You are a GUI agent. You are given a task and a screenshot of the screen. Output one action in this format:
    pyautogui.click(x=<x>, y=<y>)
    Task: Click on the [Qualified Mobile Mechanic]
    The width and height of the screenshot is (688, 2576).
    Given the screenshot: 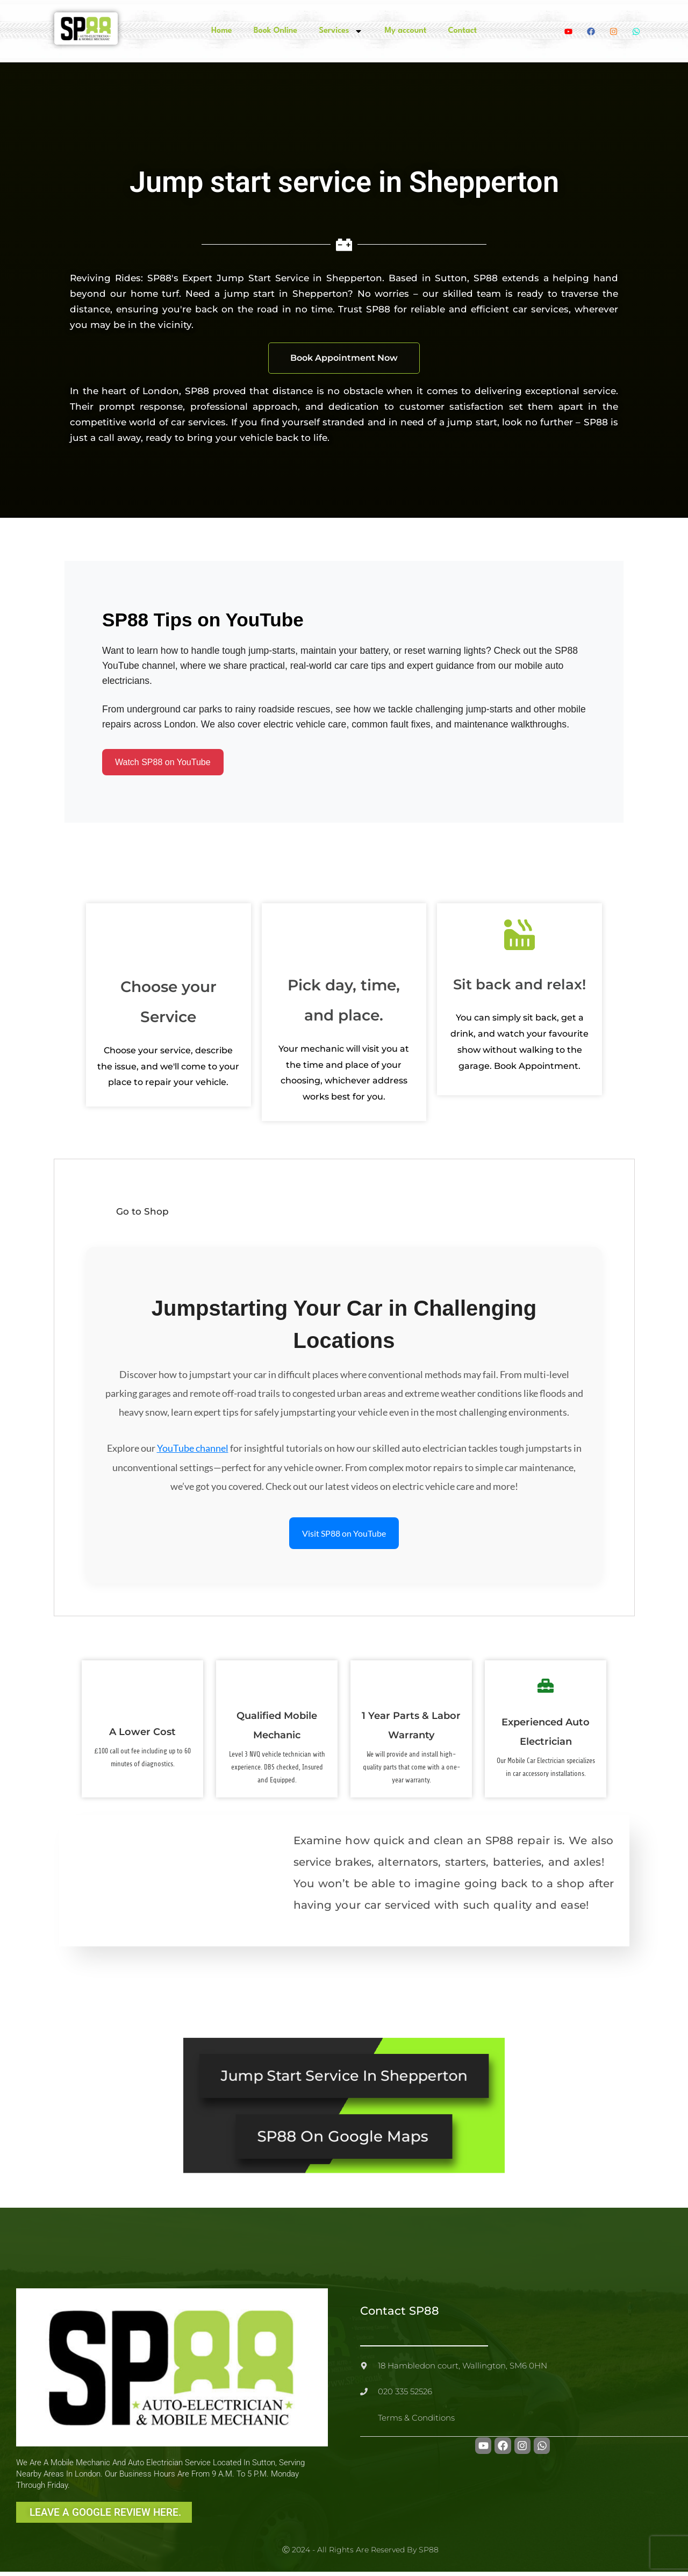 What is the action you would take?
    pyautogui.click(x=277, y=1681)
    